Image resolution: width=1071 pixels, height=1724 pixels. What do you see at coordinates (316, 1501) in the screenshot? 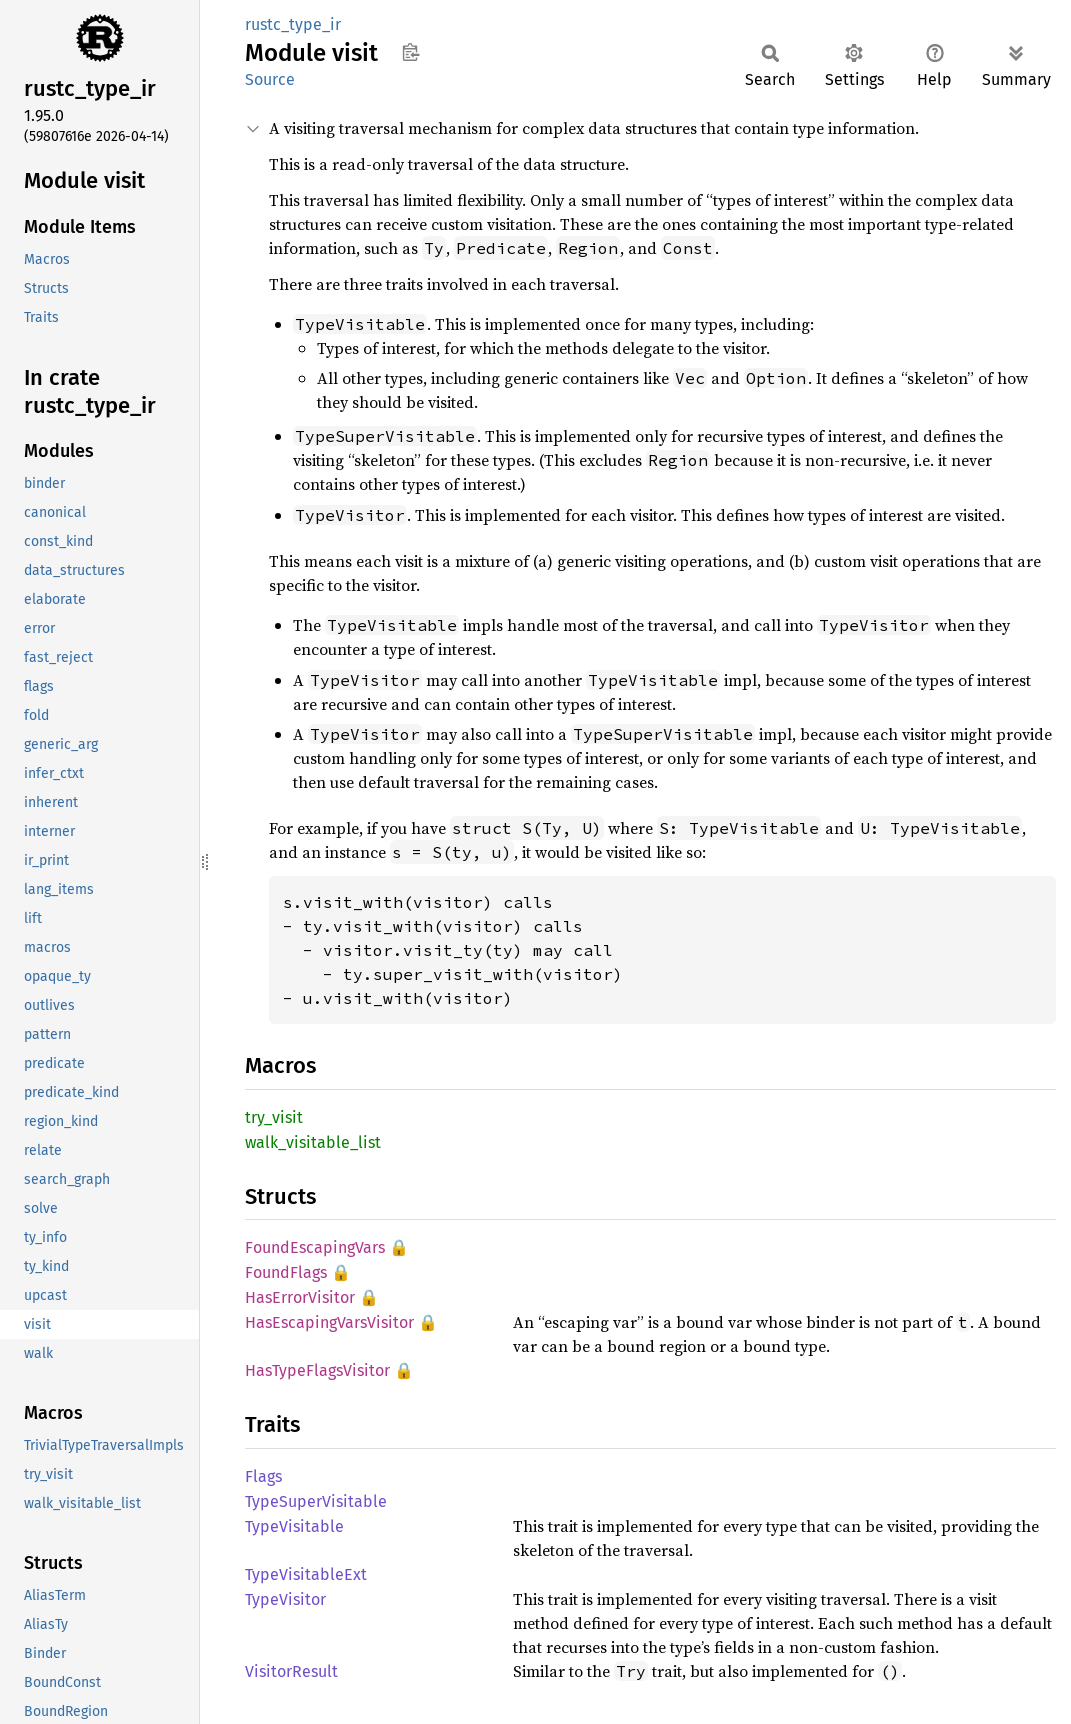
I see `TypeSuperVisitable` at bounding box center [316, 1501].